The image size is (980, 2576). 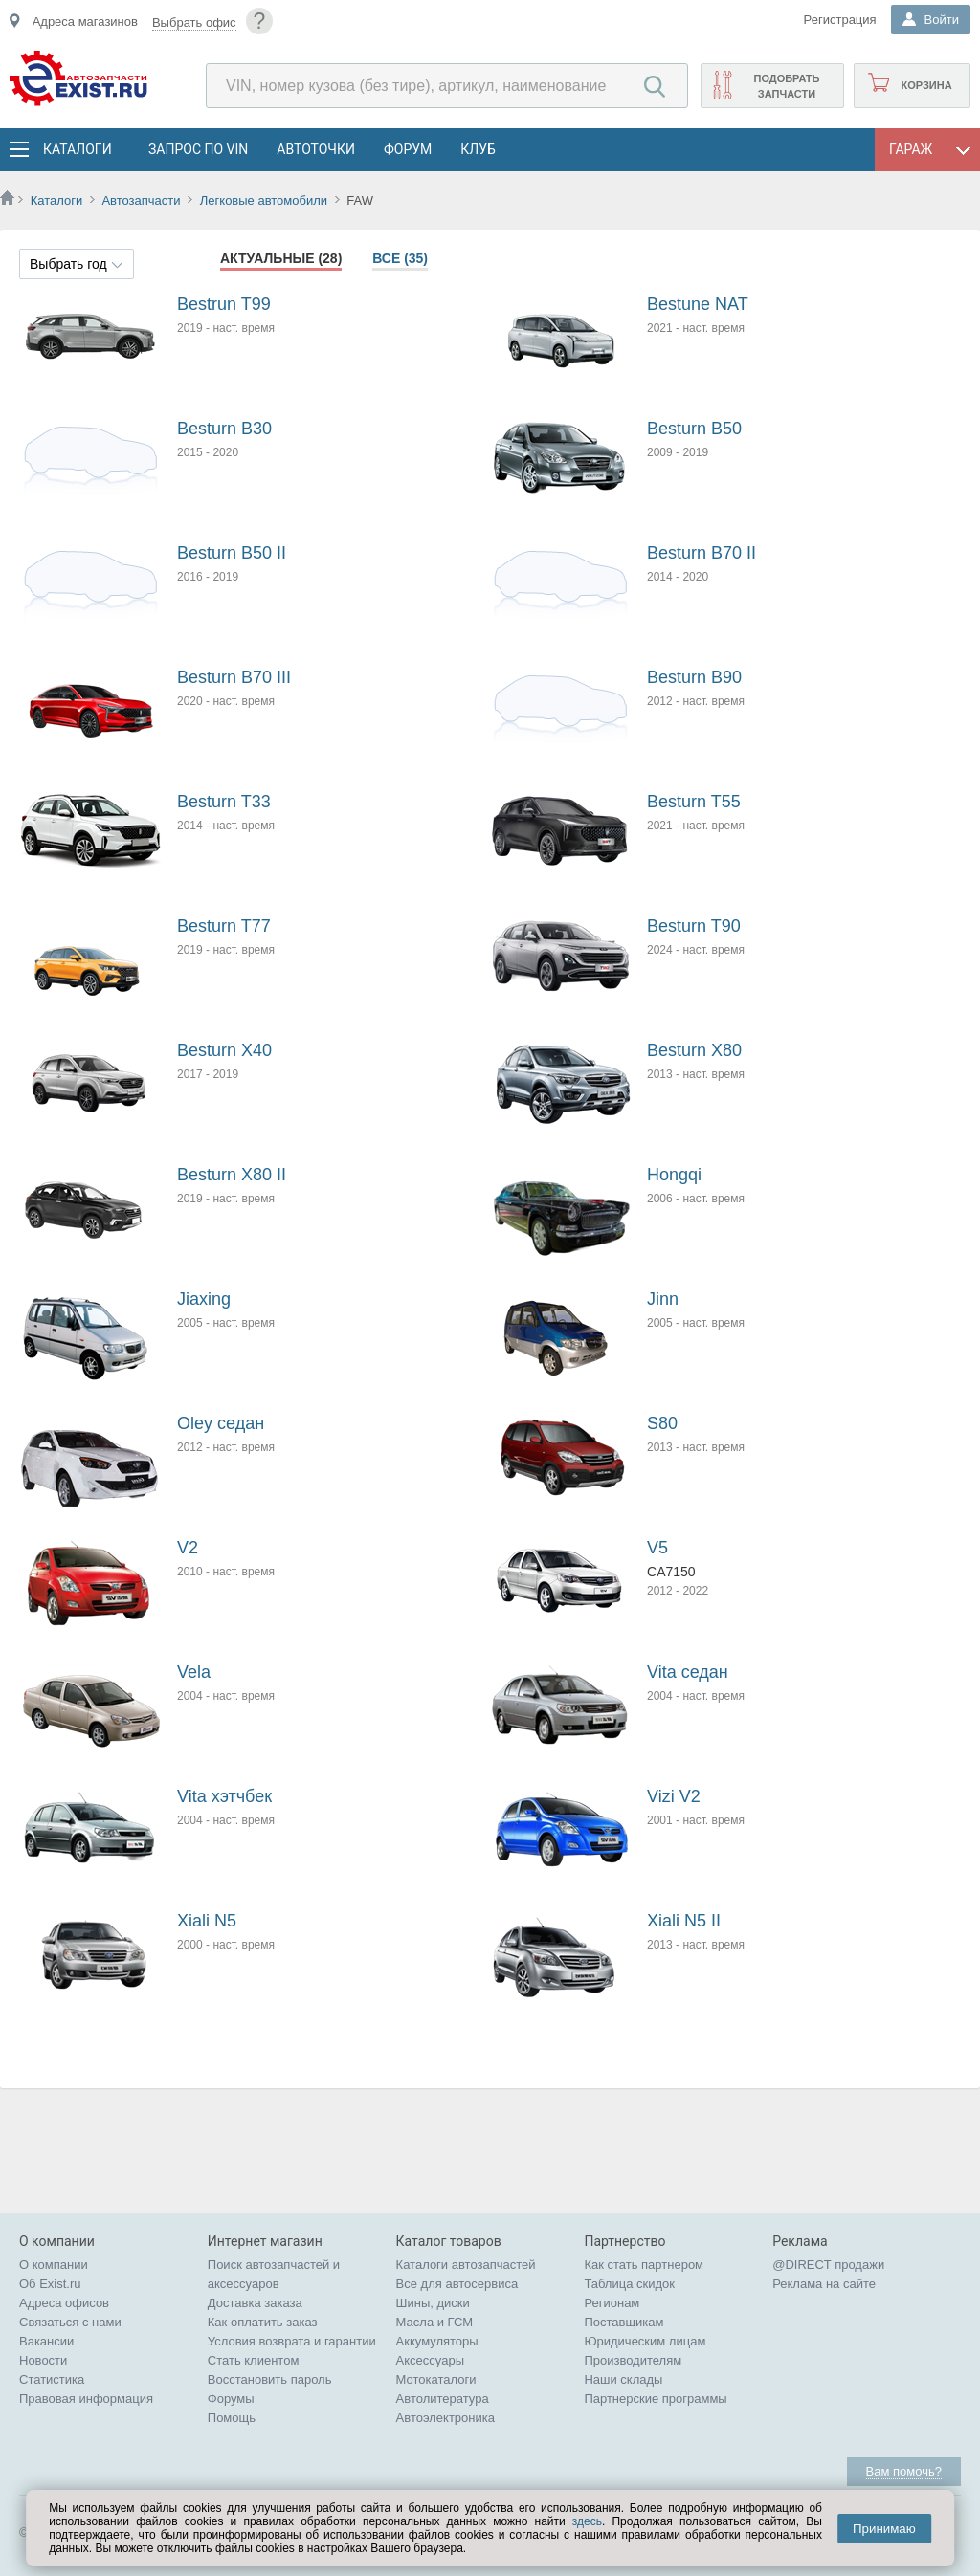 What do you see at coordinates (684, 1920) in the screenshot?
I see `Xiali N5 II` at bounding box center [684, 1920].